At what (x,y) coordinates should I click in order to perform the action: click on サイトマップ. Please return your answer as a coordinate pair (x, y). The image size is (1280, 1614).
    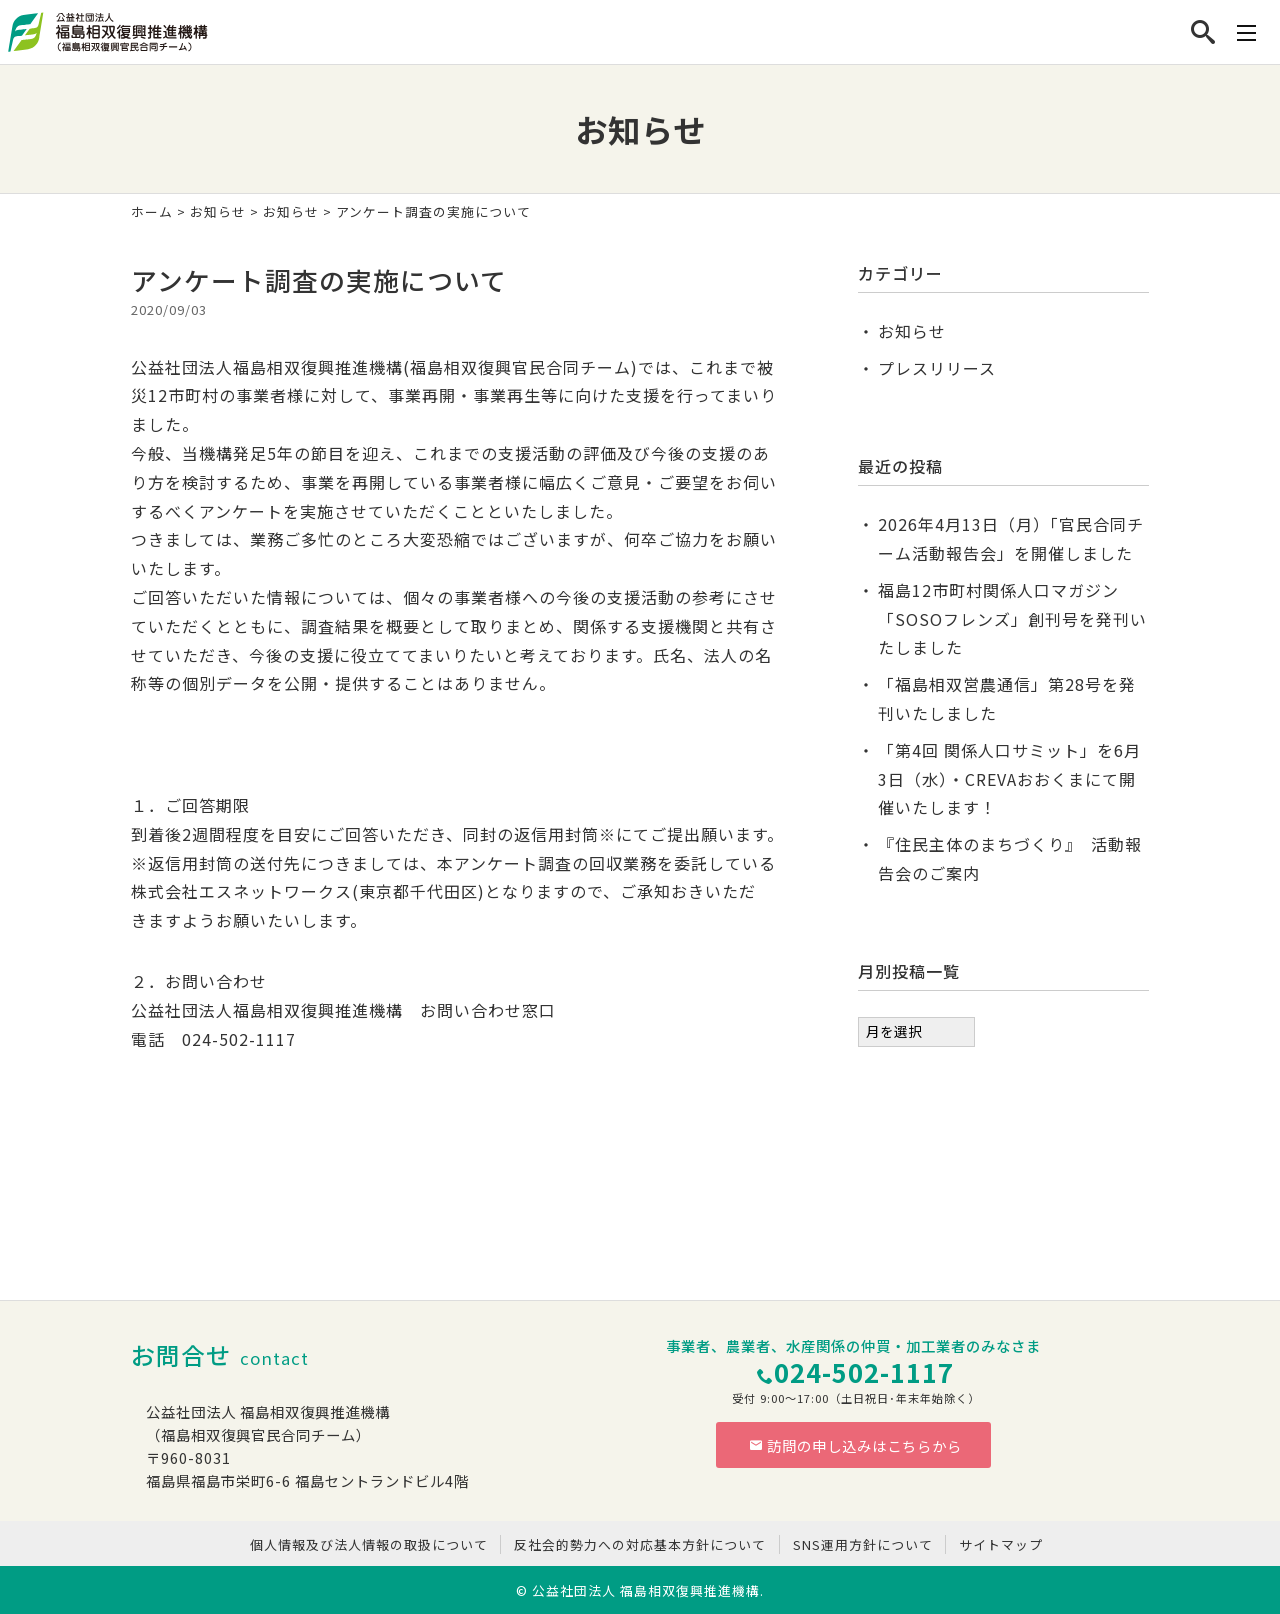
    Looking at the image, I should click on (1001, 1544).